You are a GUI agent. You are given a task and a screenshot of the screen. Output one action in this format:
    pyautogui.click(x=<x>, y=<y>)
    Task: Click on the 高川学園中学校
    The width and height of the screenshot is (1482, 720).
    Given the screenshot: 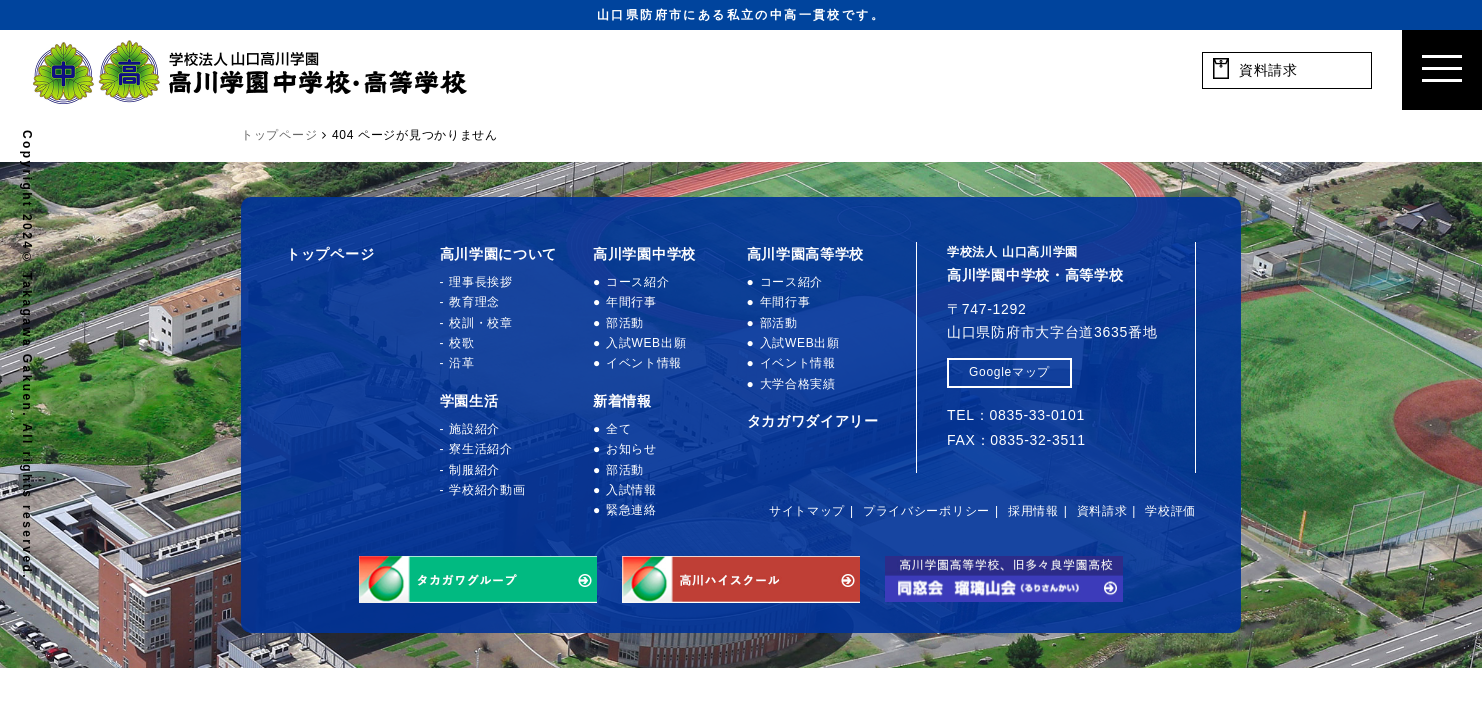 What is the action you would take?
    pyautogui.click(x=644, y=254)
    